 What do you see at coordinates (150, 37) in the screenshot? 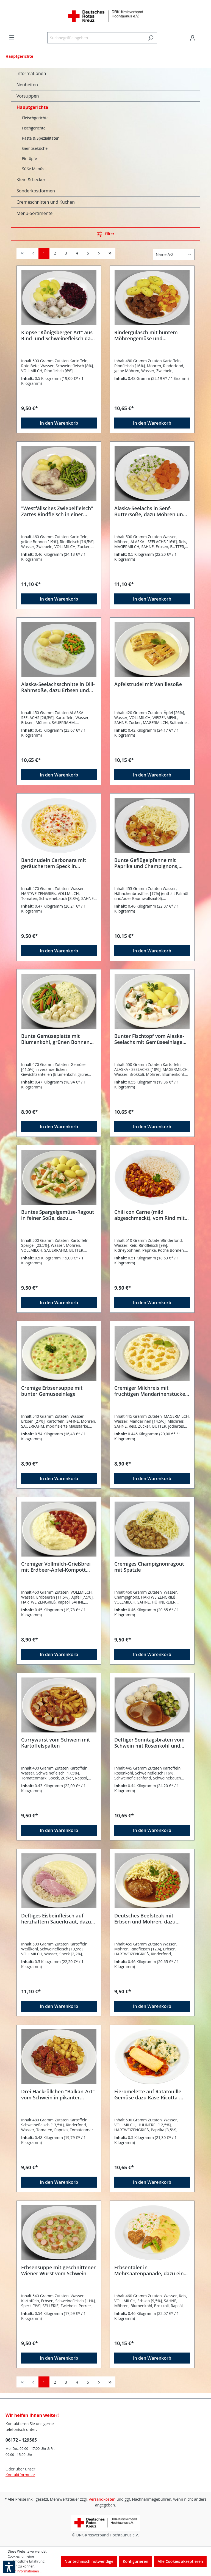
I see `[Suchen]` at bounding box center [150, 37].